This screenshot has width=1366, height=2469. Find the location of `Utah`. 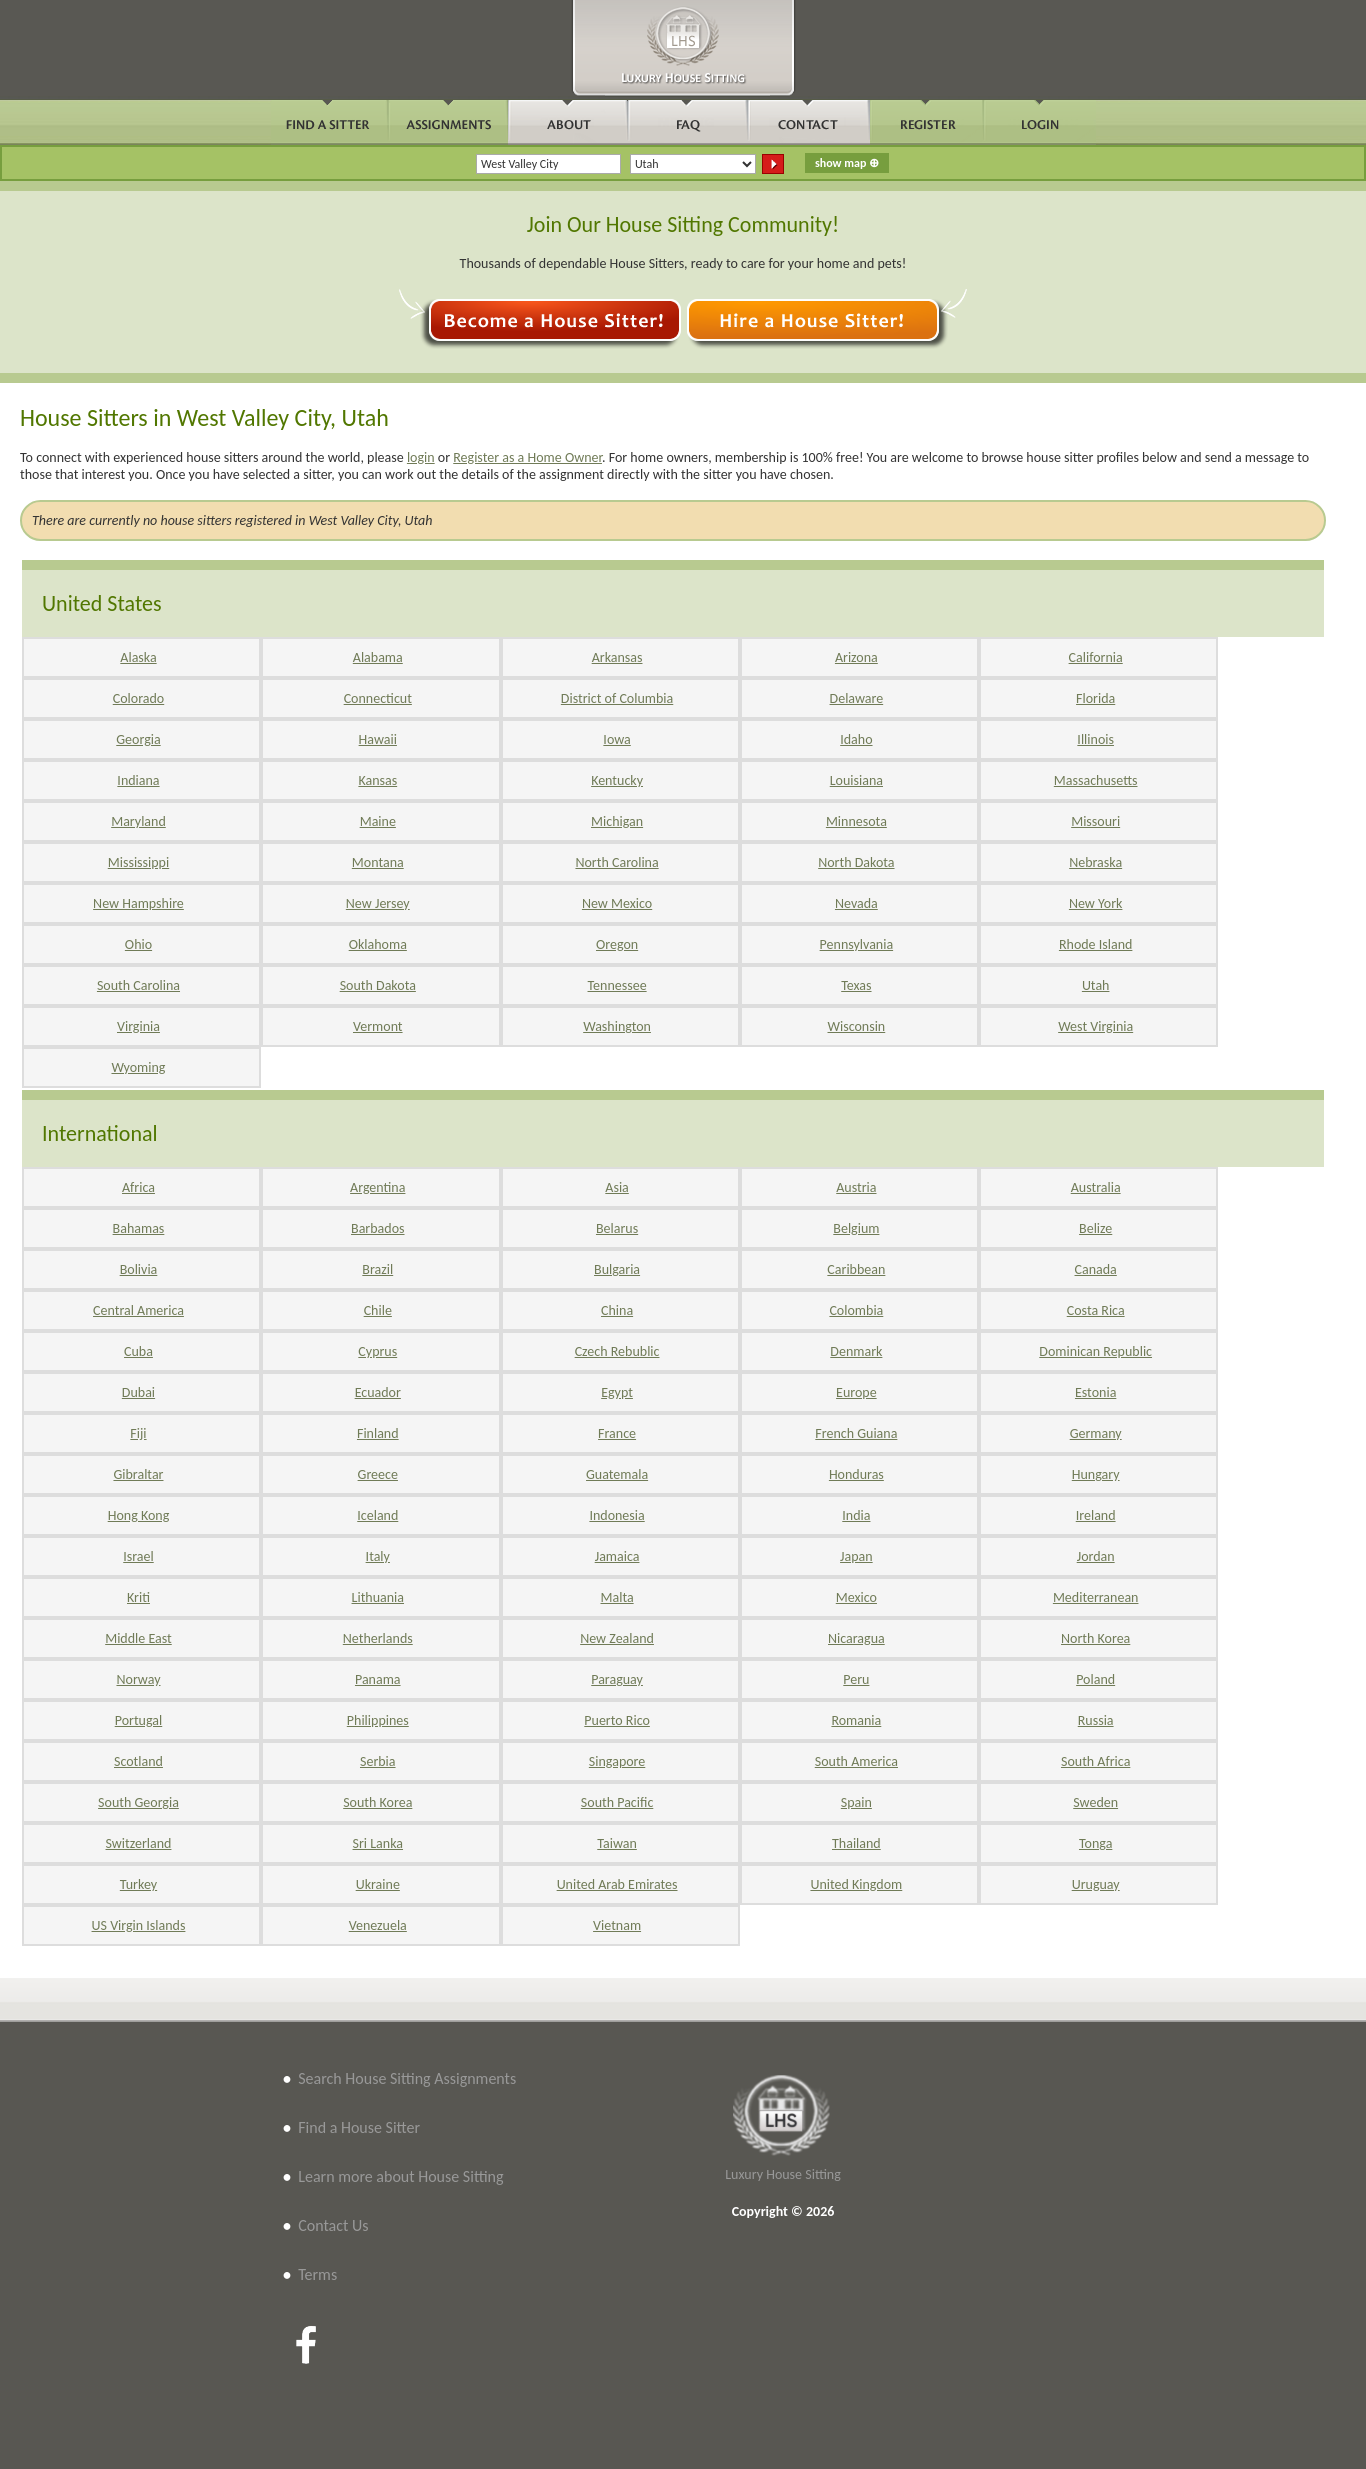

Utah is located at coordinates (1096, 985).